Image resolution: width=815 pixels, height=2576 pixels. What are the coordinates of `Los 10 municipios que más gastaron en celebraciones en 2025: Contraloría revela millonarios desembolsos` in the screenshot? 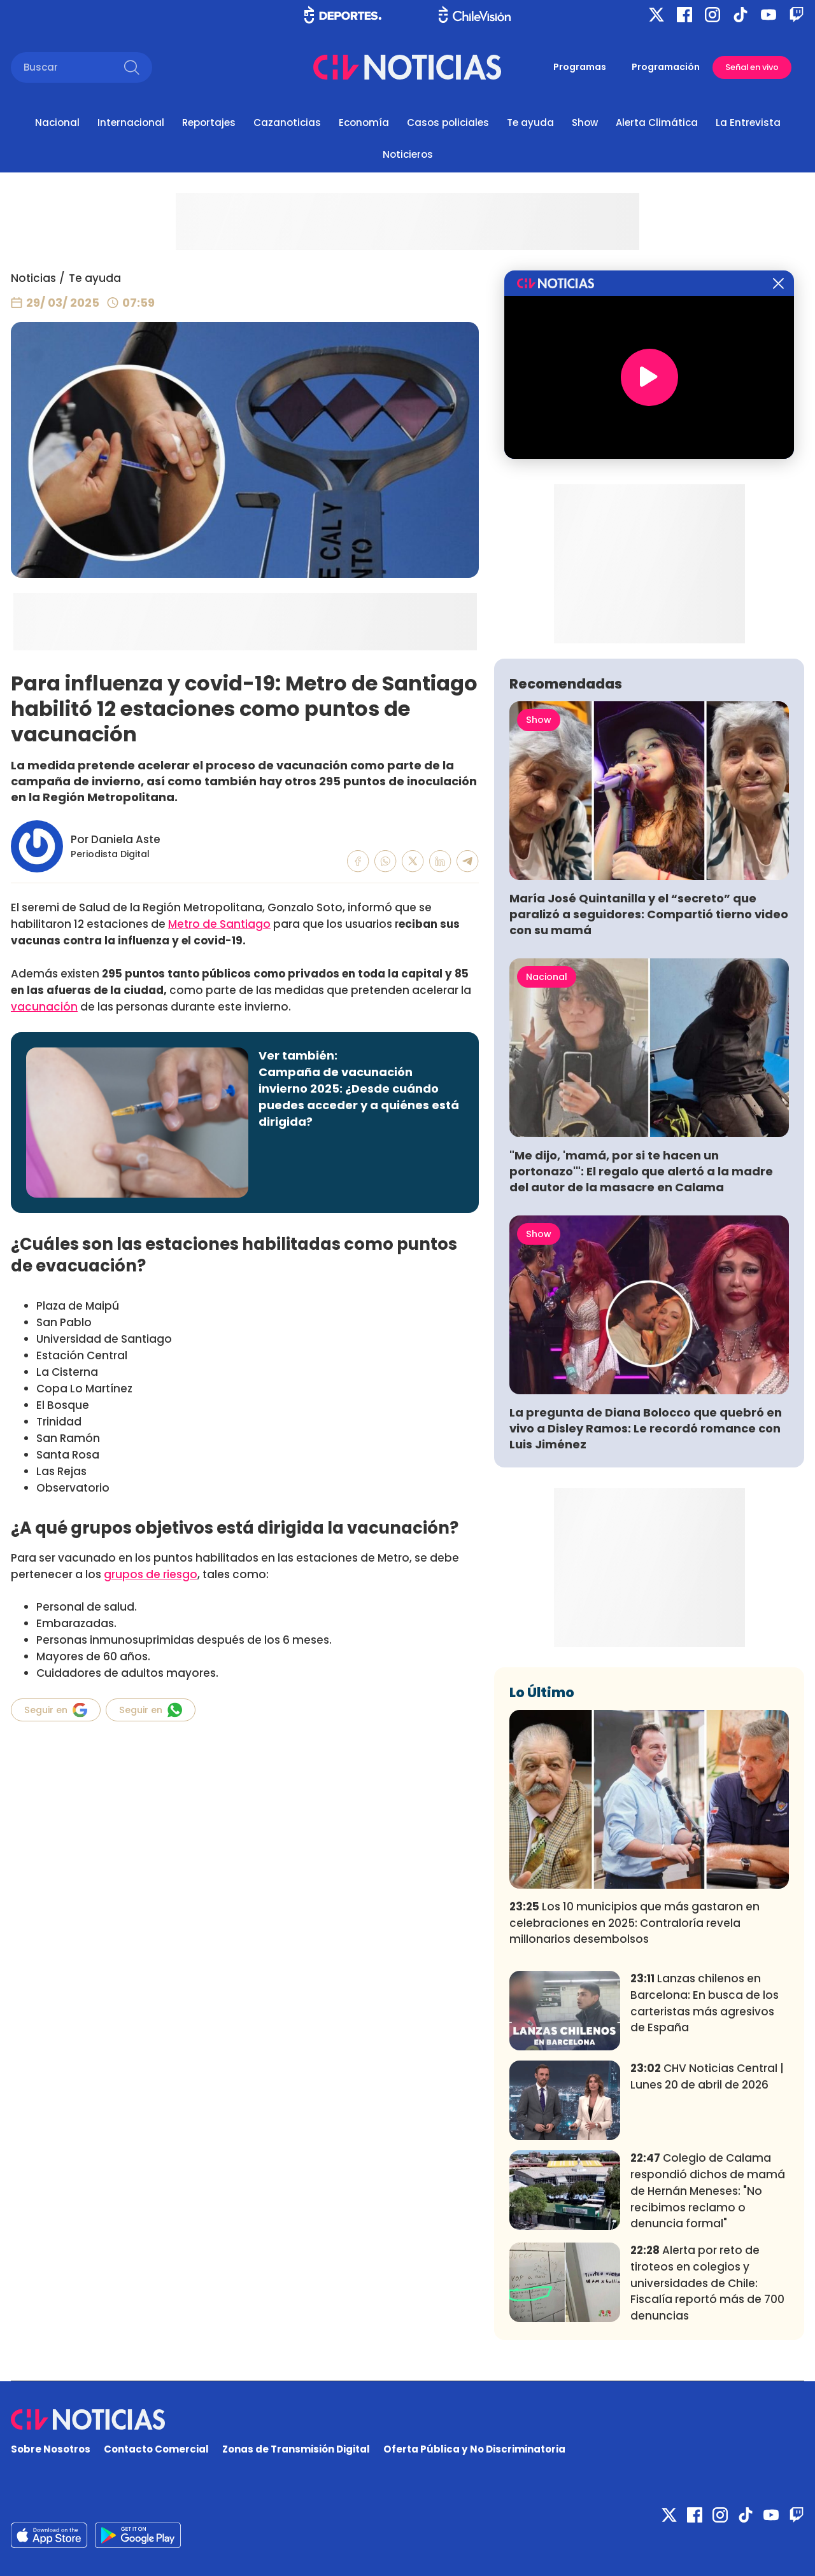 It's located at (634, 1923).